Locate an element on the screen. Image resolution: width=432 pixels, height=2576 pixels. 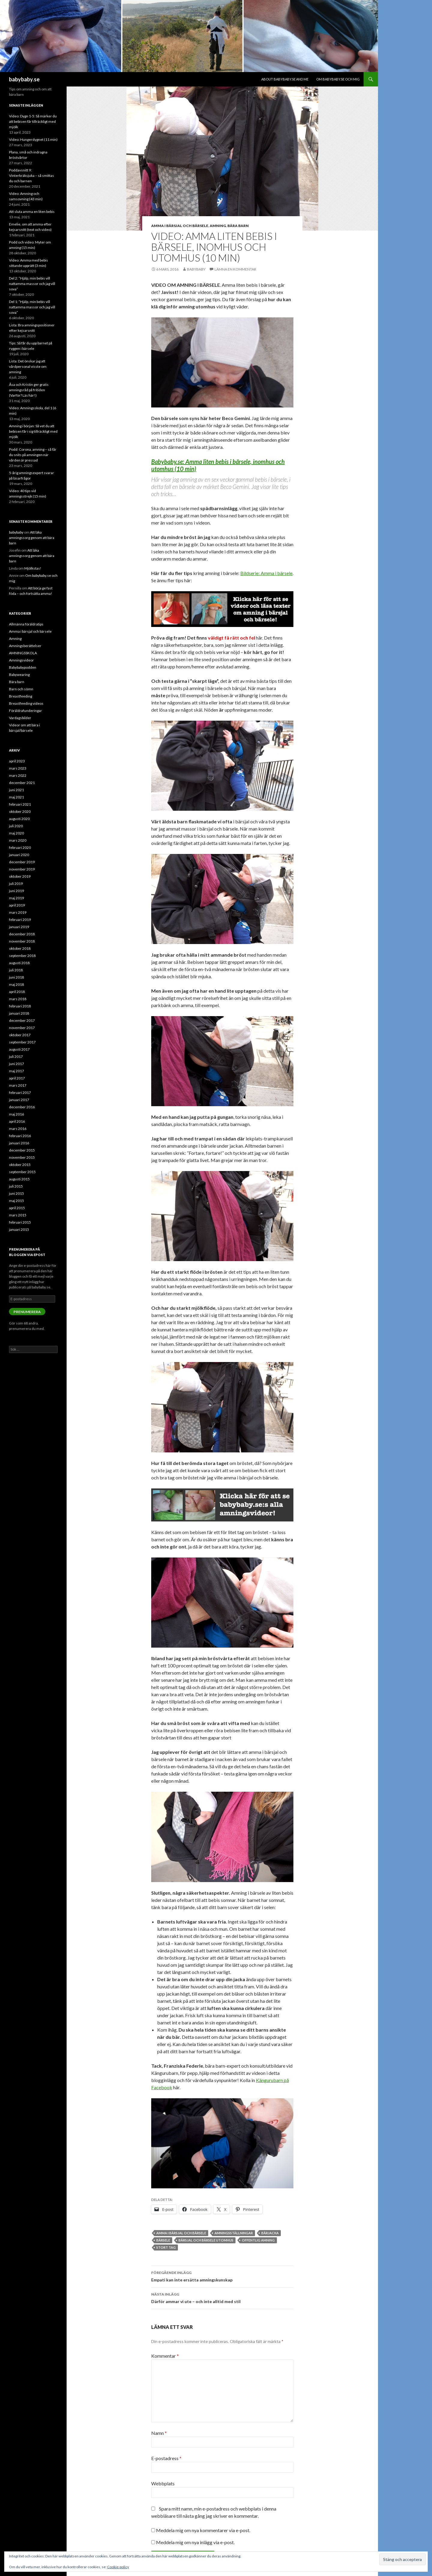
april 2017 is located at coordinates (17, 1078).